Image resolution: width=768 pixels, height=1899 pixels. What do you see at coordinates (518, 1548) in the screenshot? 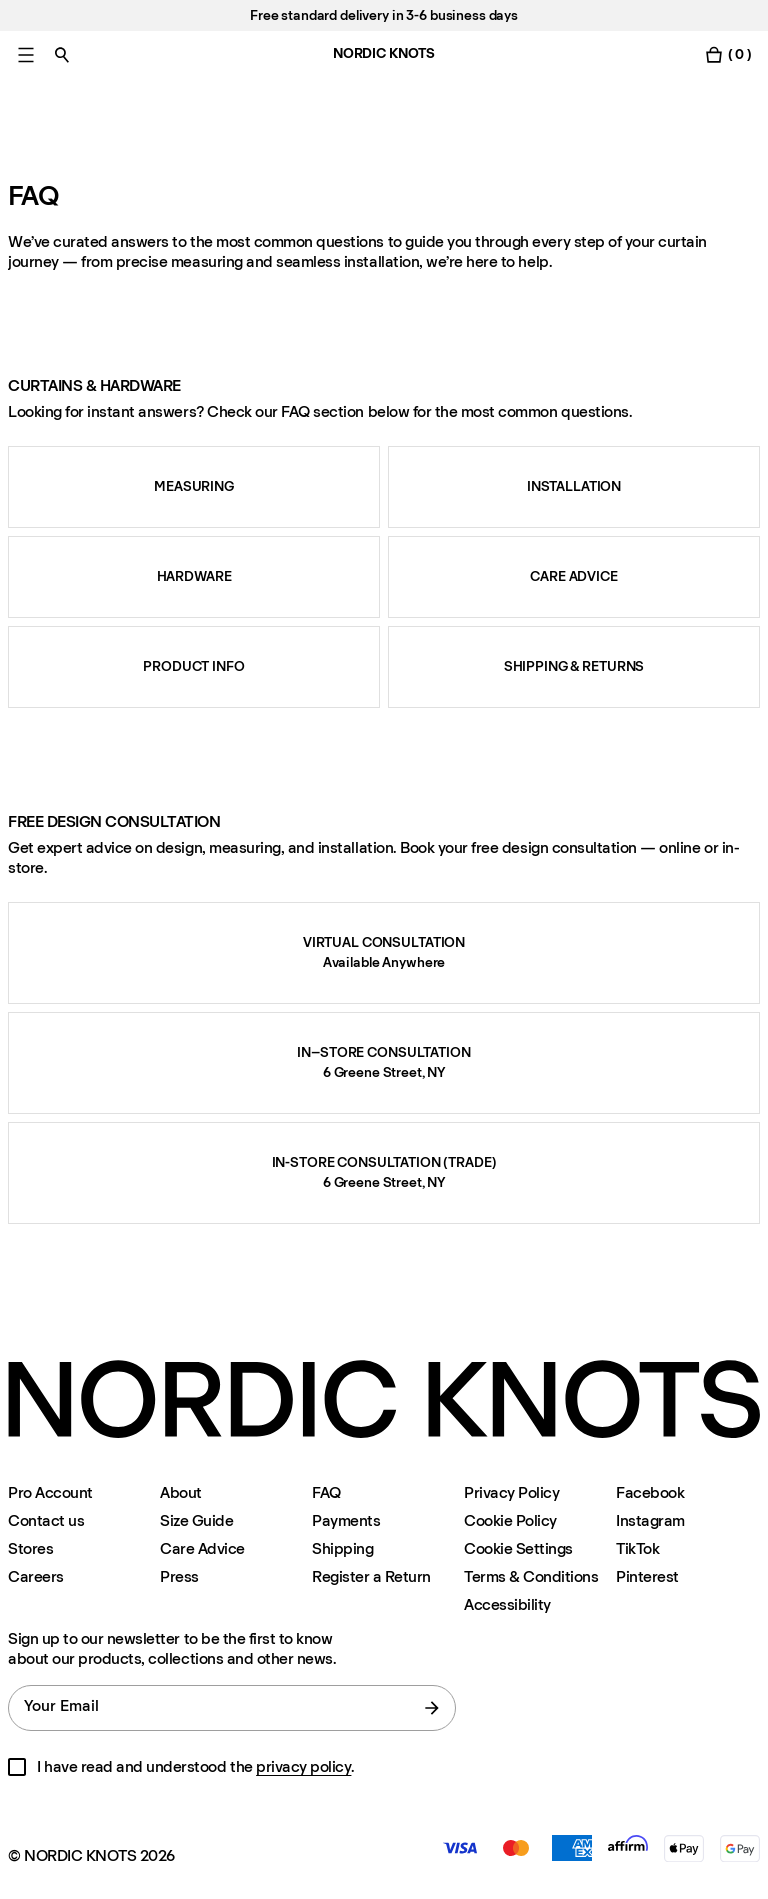
I see `Cookie Settings [Cookie Settings Modal]` at bounding box center [518, 1548].